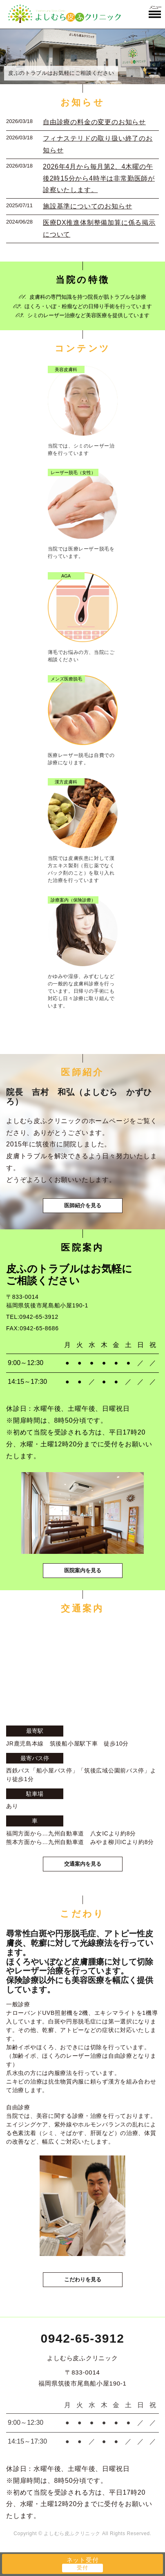  Describe the element at coordinates (82, 1864) in the screenshot. I see `交通案内を見る` at that location.